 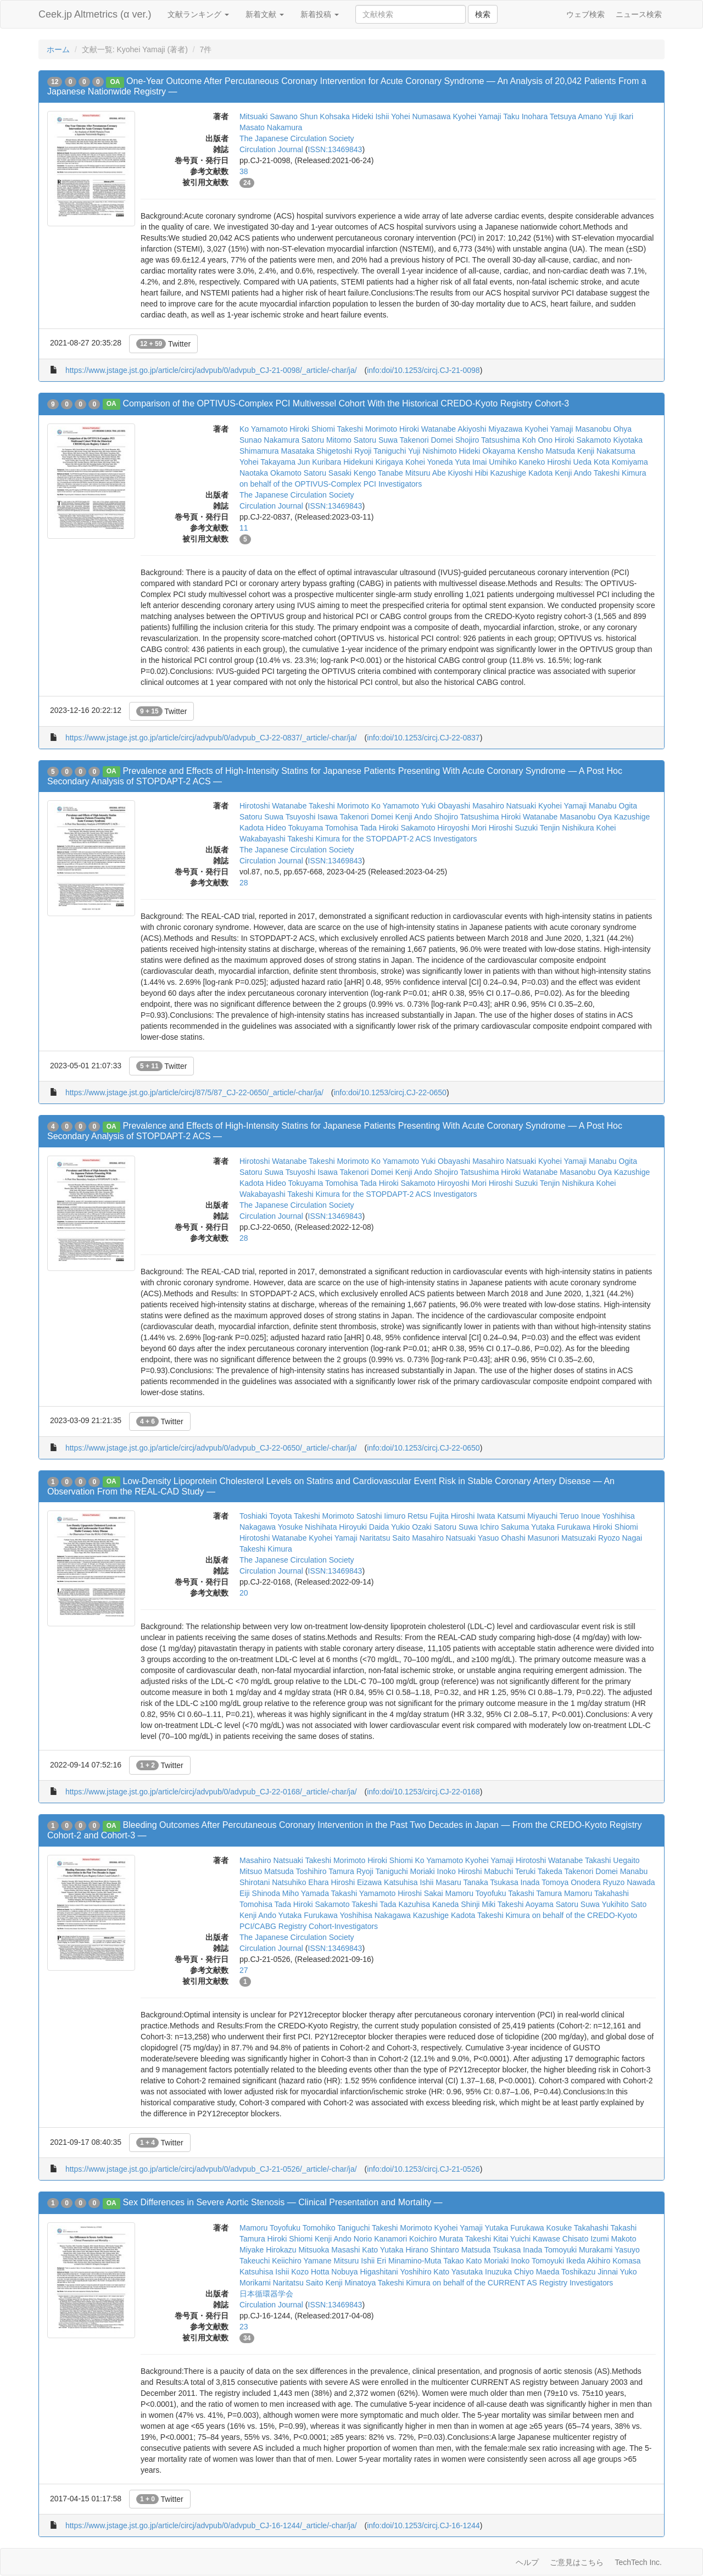 What do you see at coordinates (325, 116) in the screenshot?
I see `Shun Kohsaka` at bounding box center [325, 116].